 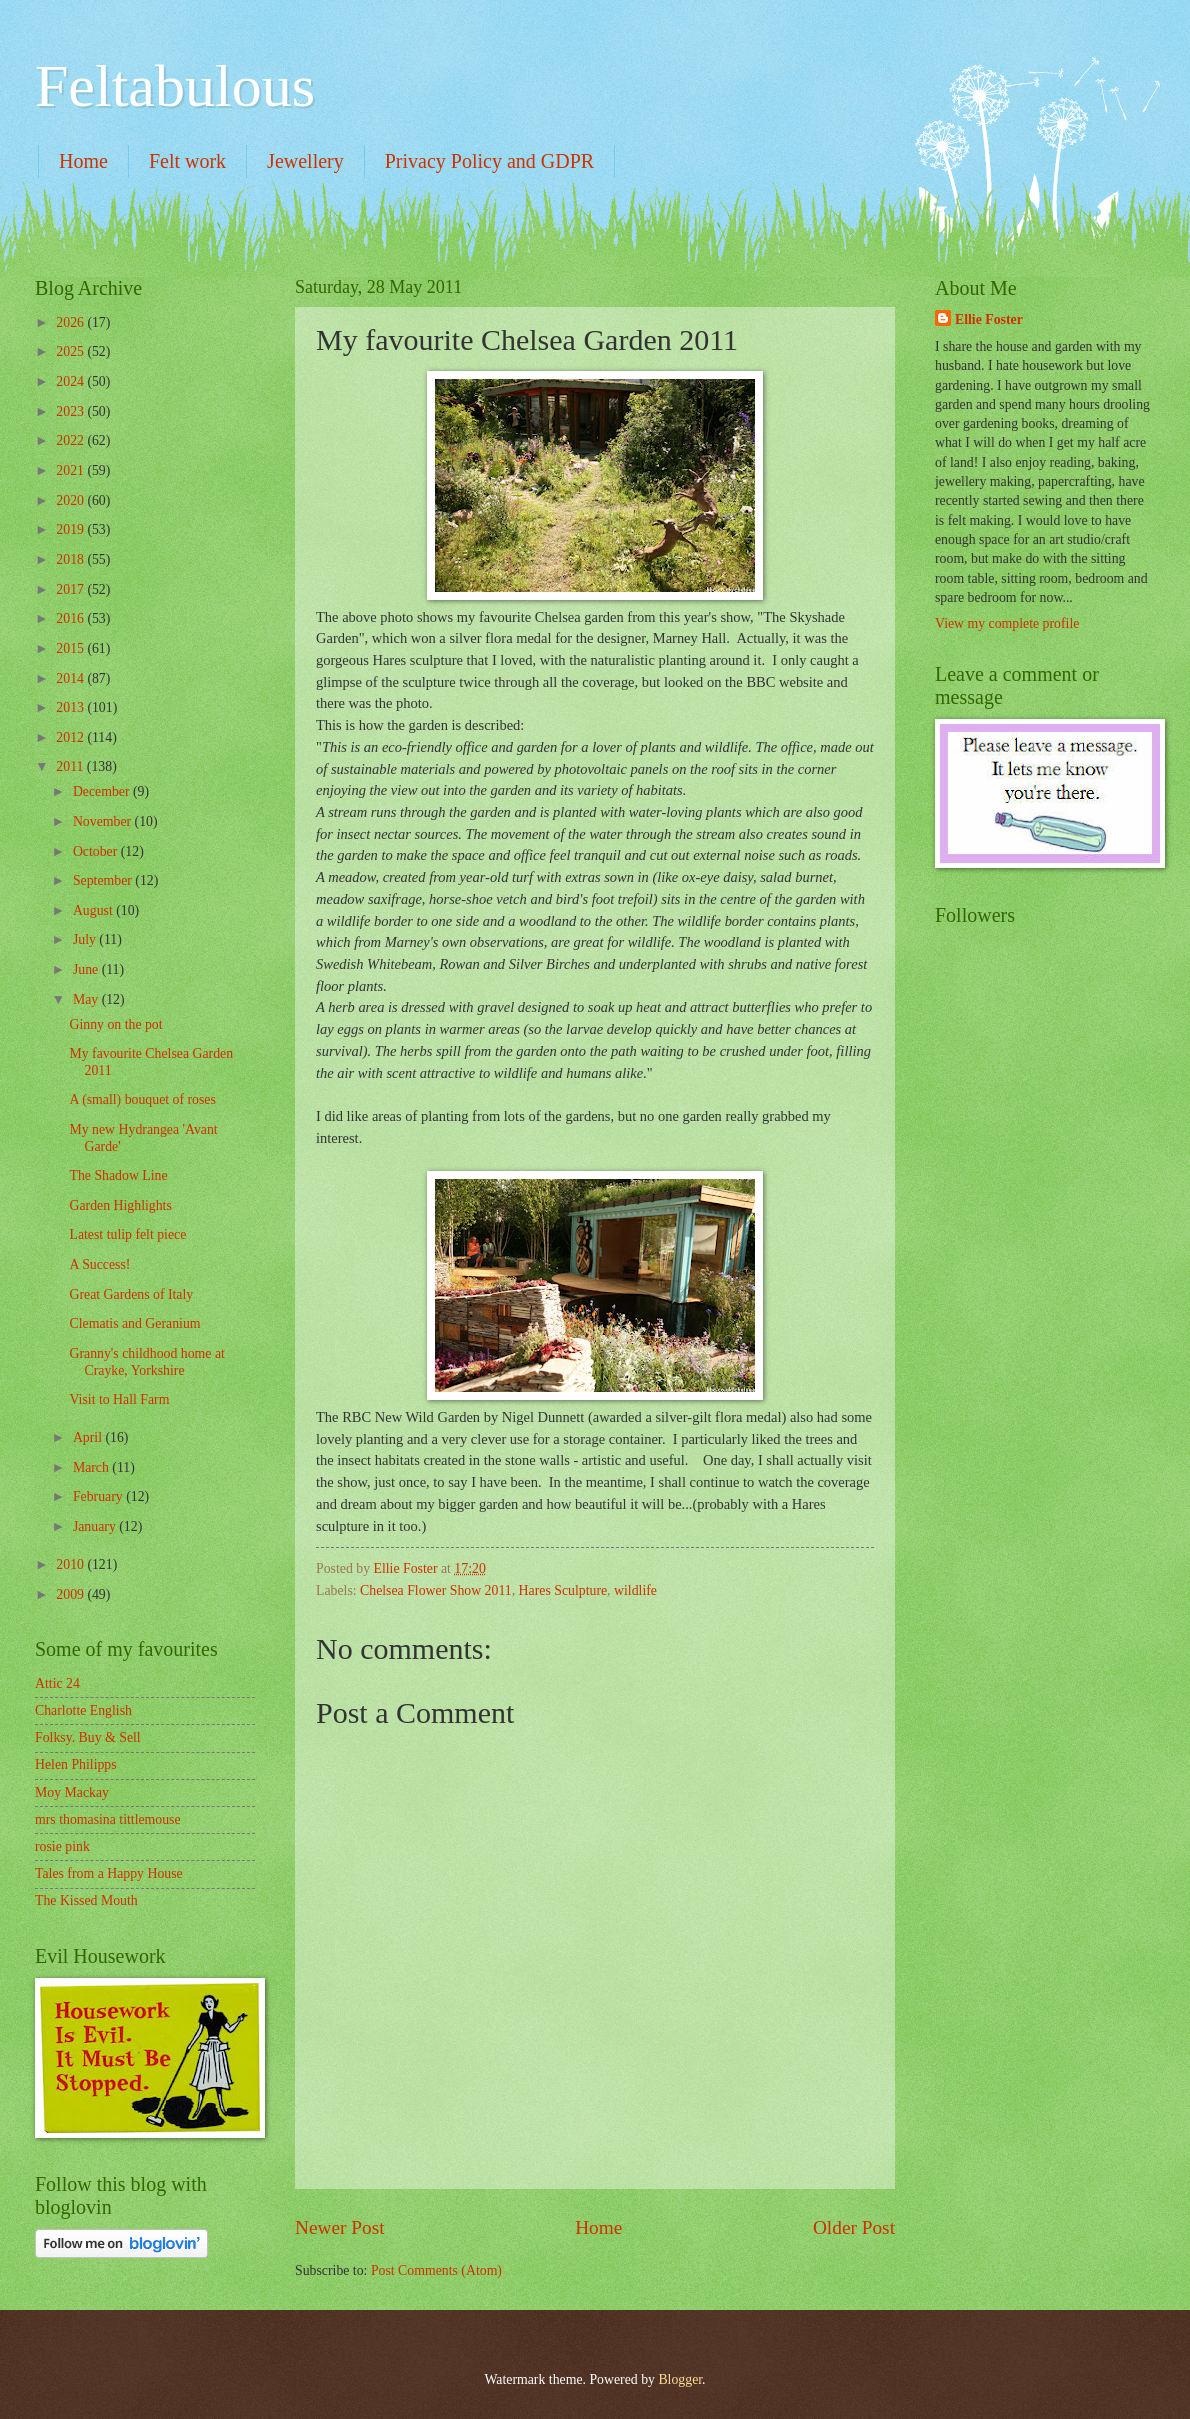 I want to click on Ginny on the pot, so click(x=115, y=1024).